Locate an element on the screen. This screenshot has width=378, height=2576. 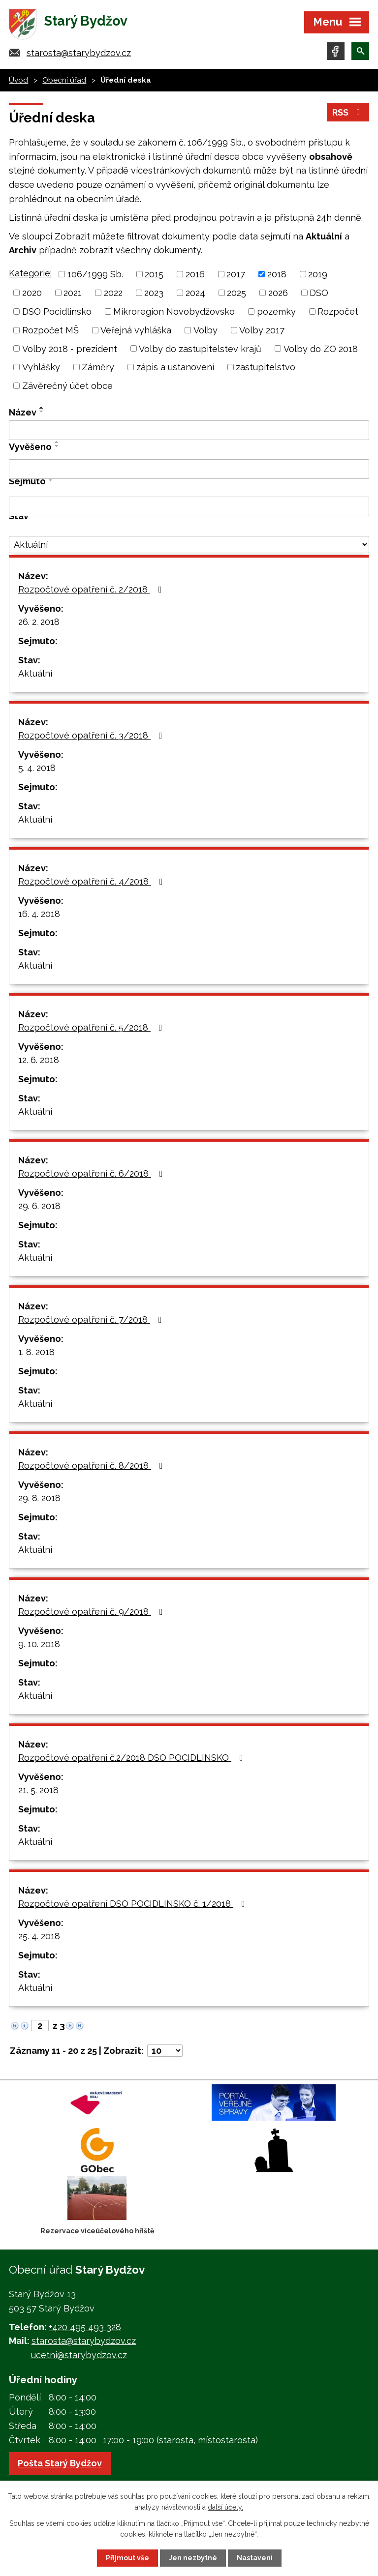
další účely. is located at coordinates (225, 2507).